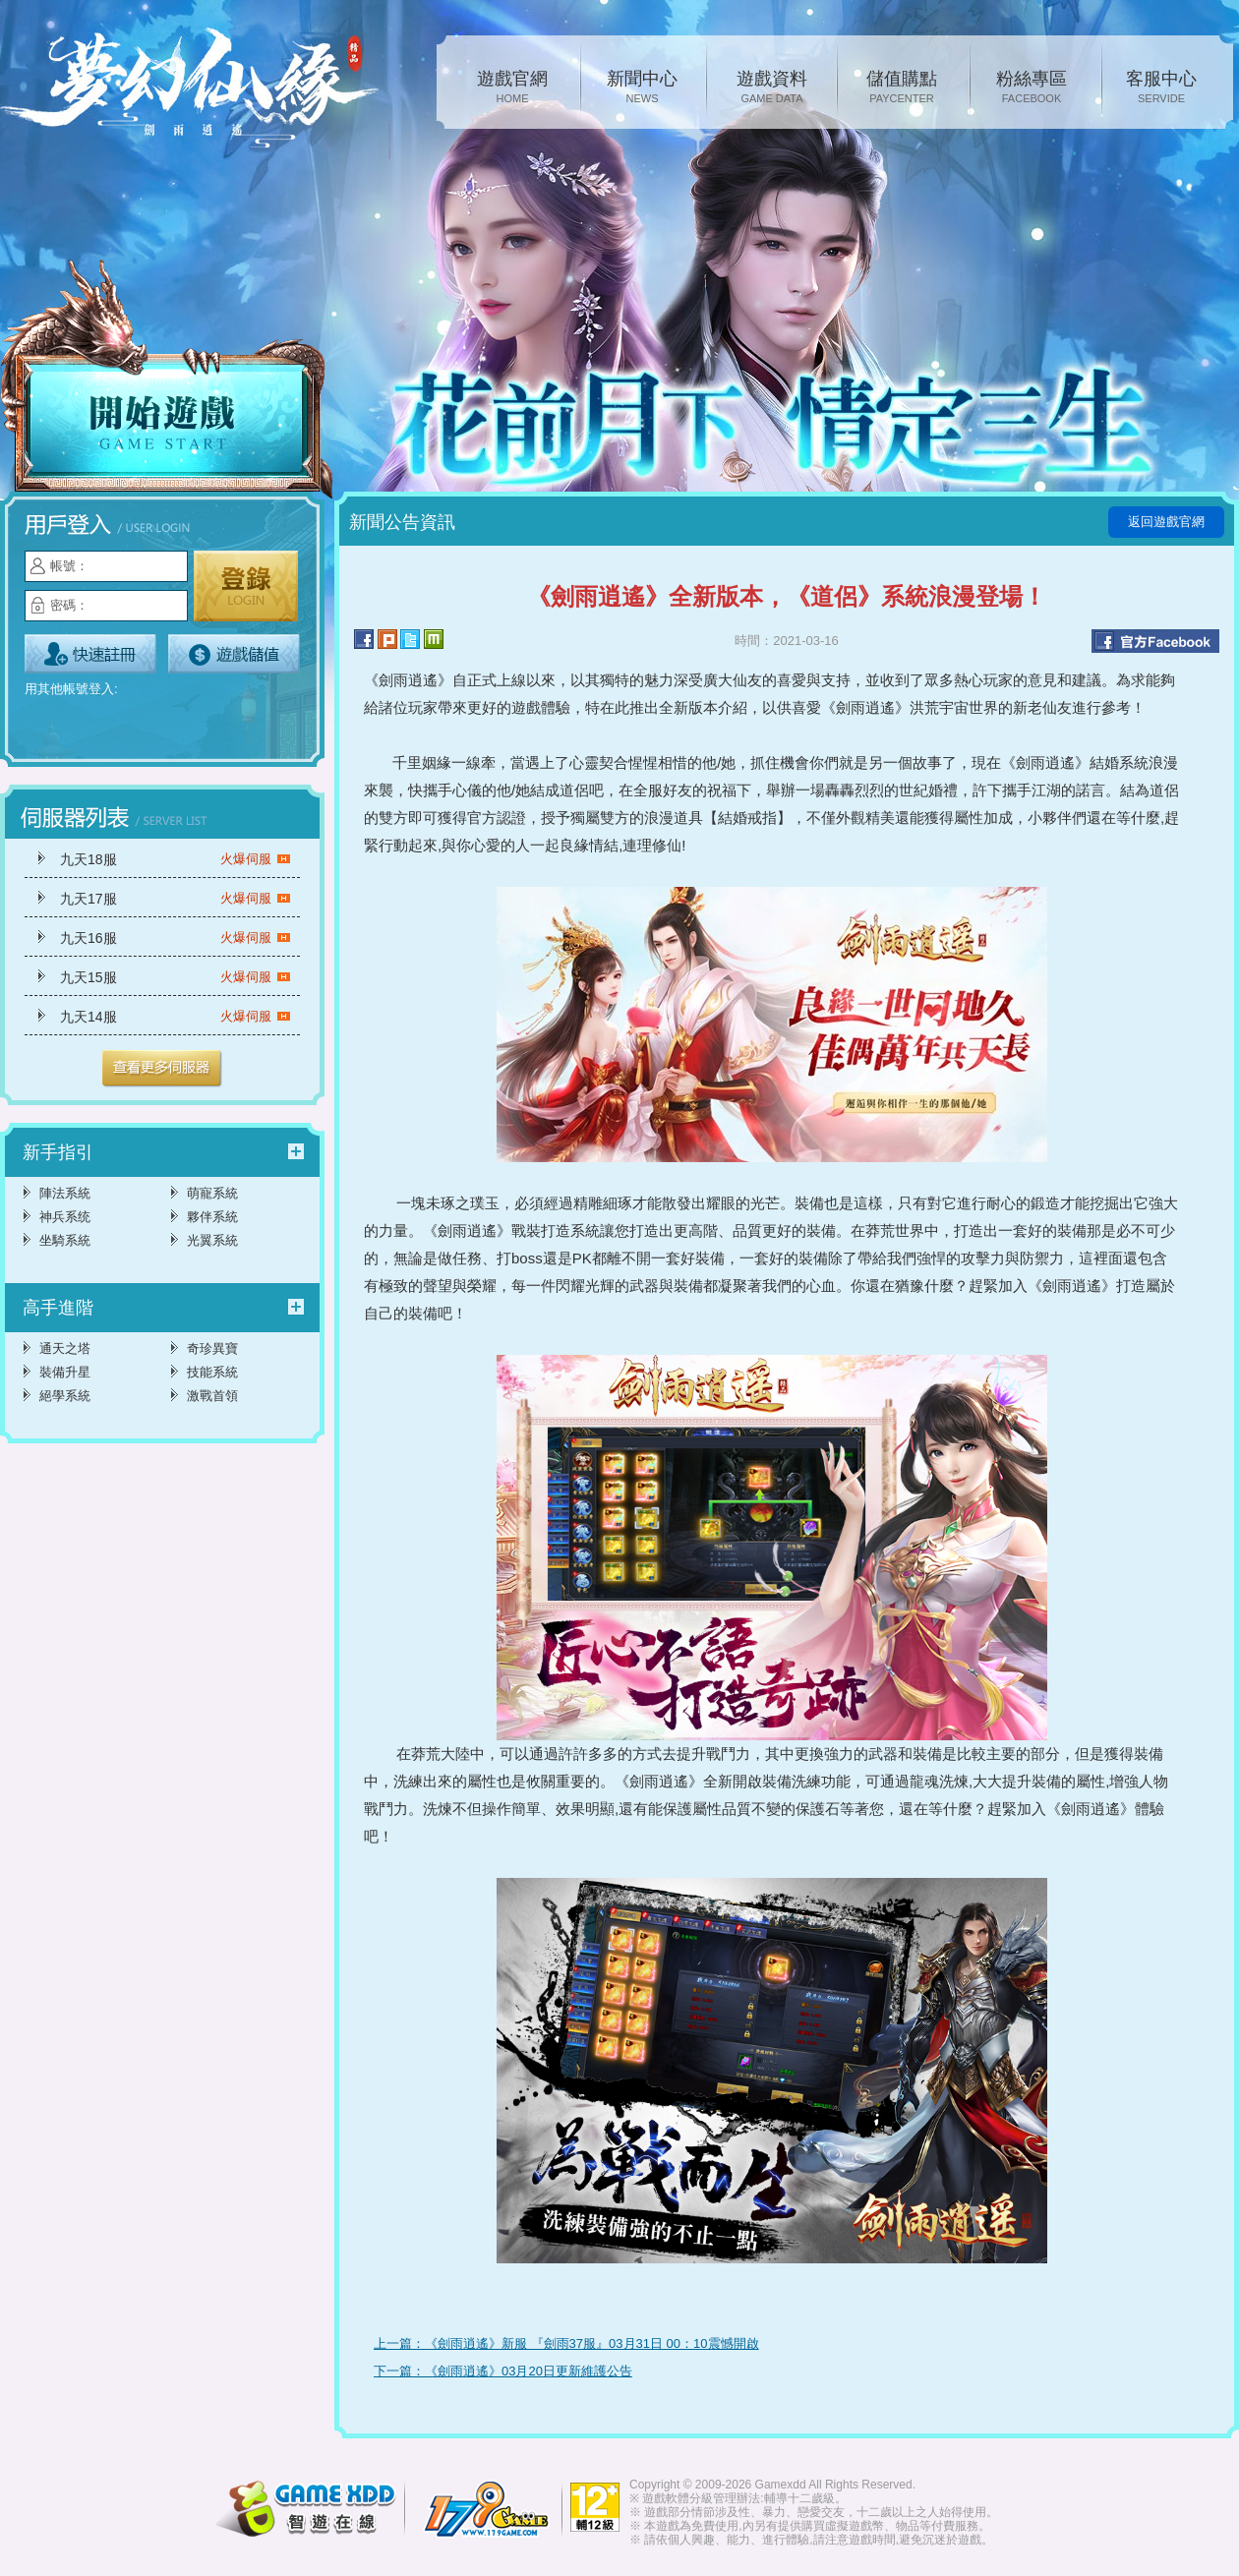 The height and width of the screenshot is (2576, 1239). Describe the element at coordinates (64, 1395) in the screenshot. I see `絕學系統` at that location.